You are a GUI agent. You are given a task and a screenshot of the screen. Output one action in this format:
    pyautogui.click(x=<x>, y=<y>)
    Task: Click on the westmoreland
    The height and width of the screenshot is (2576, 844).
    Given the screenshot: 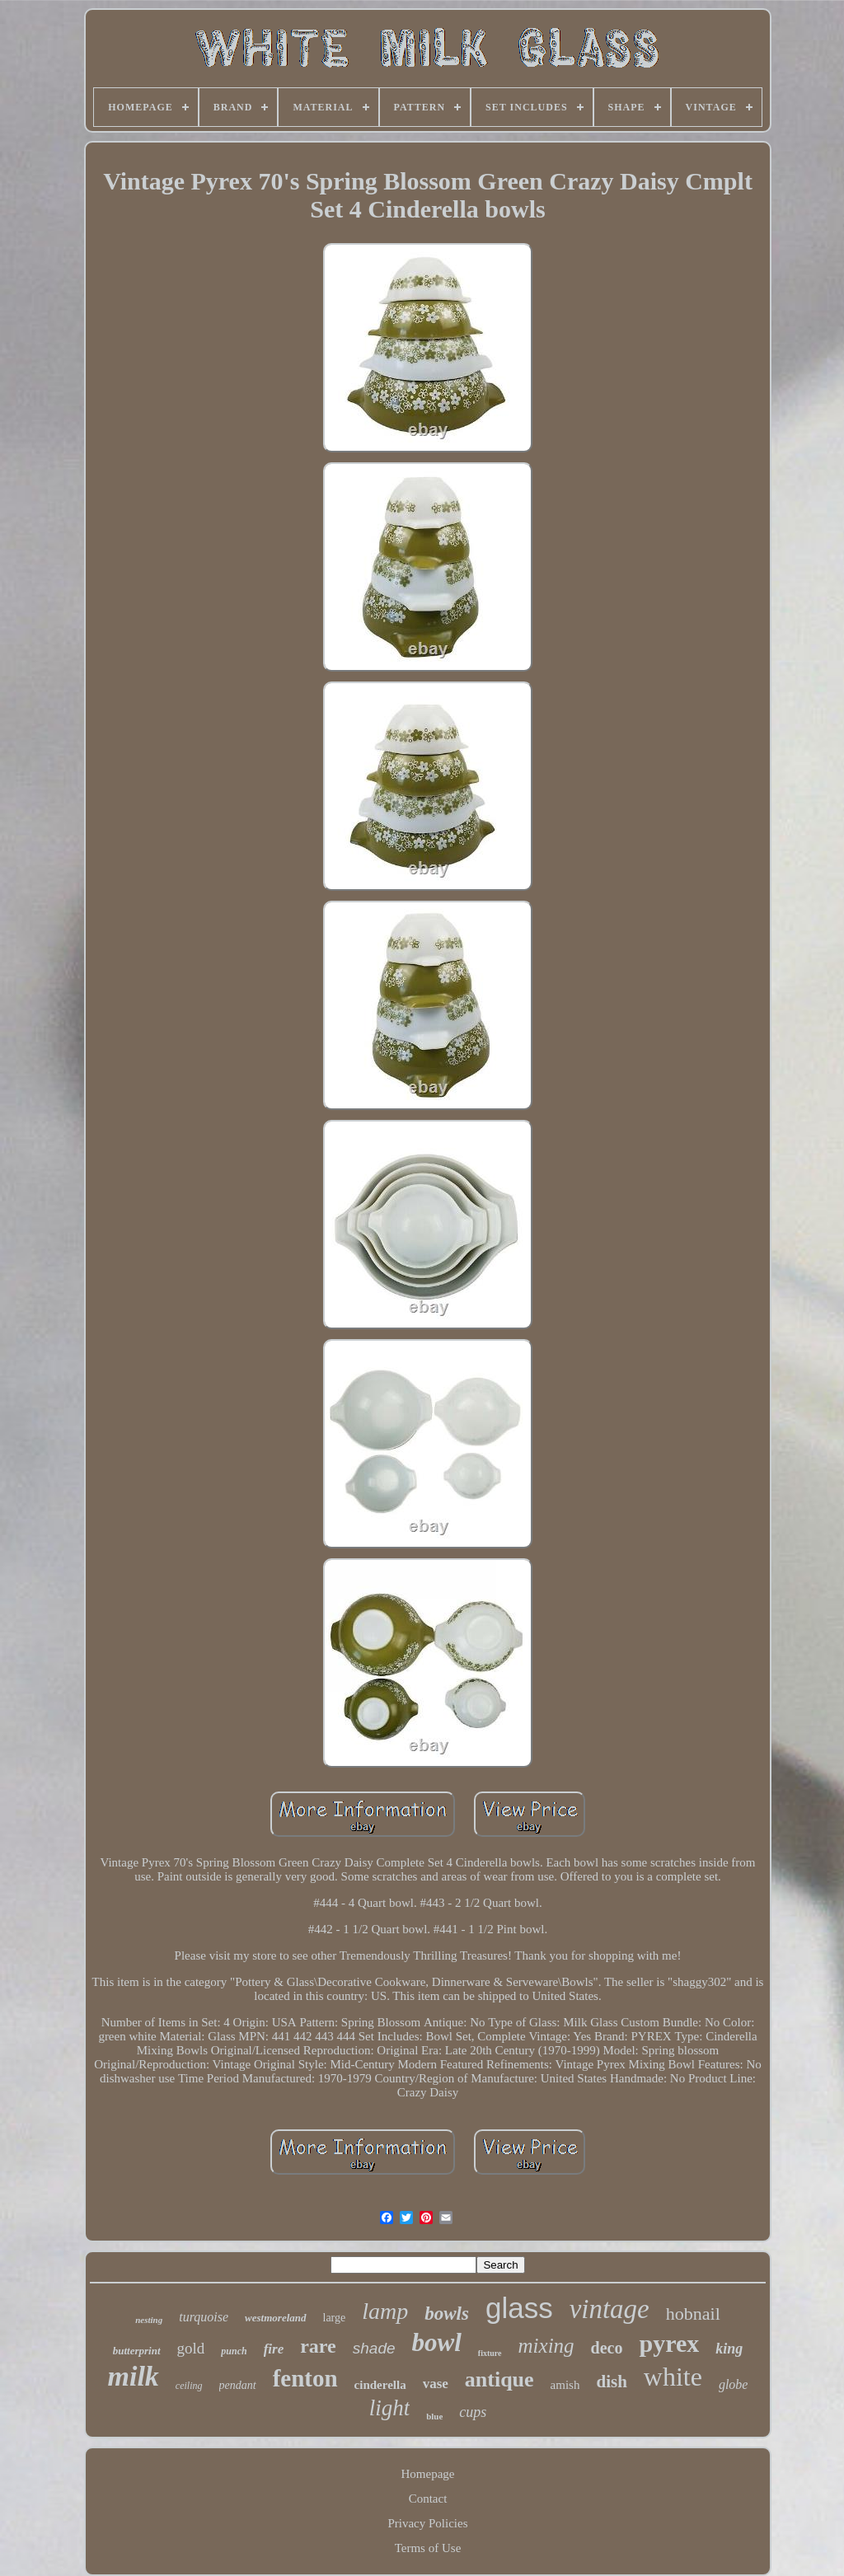 What is the action you would take?
    pyautogui.click(x=275, y=2317)
    